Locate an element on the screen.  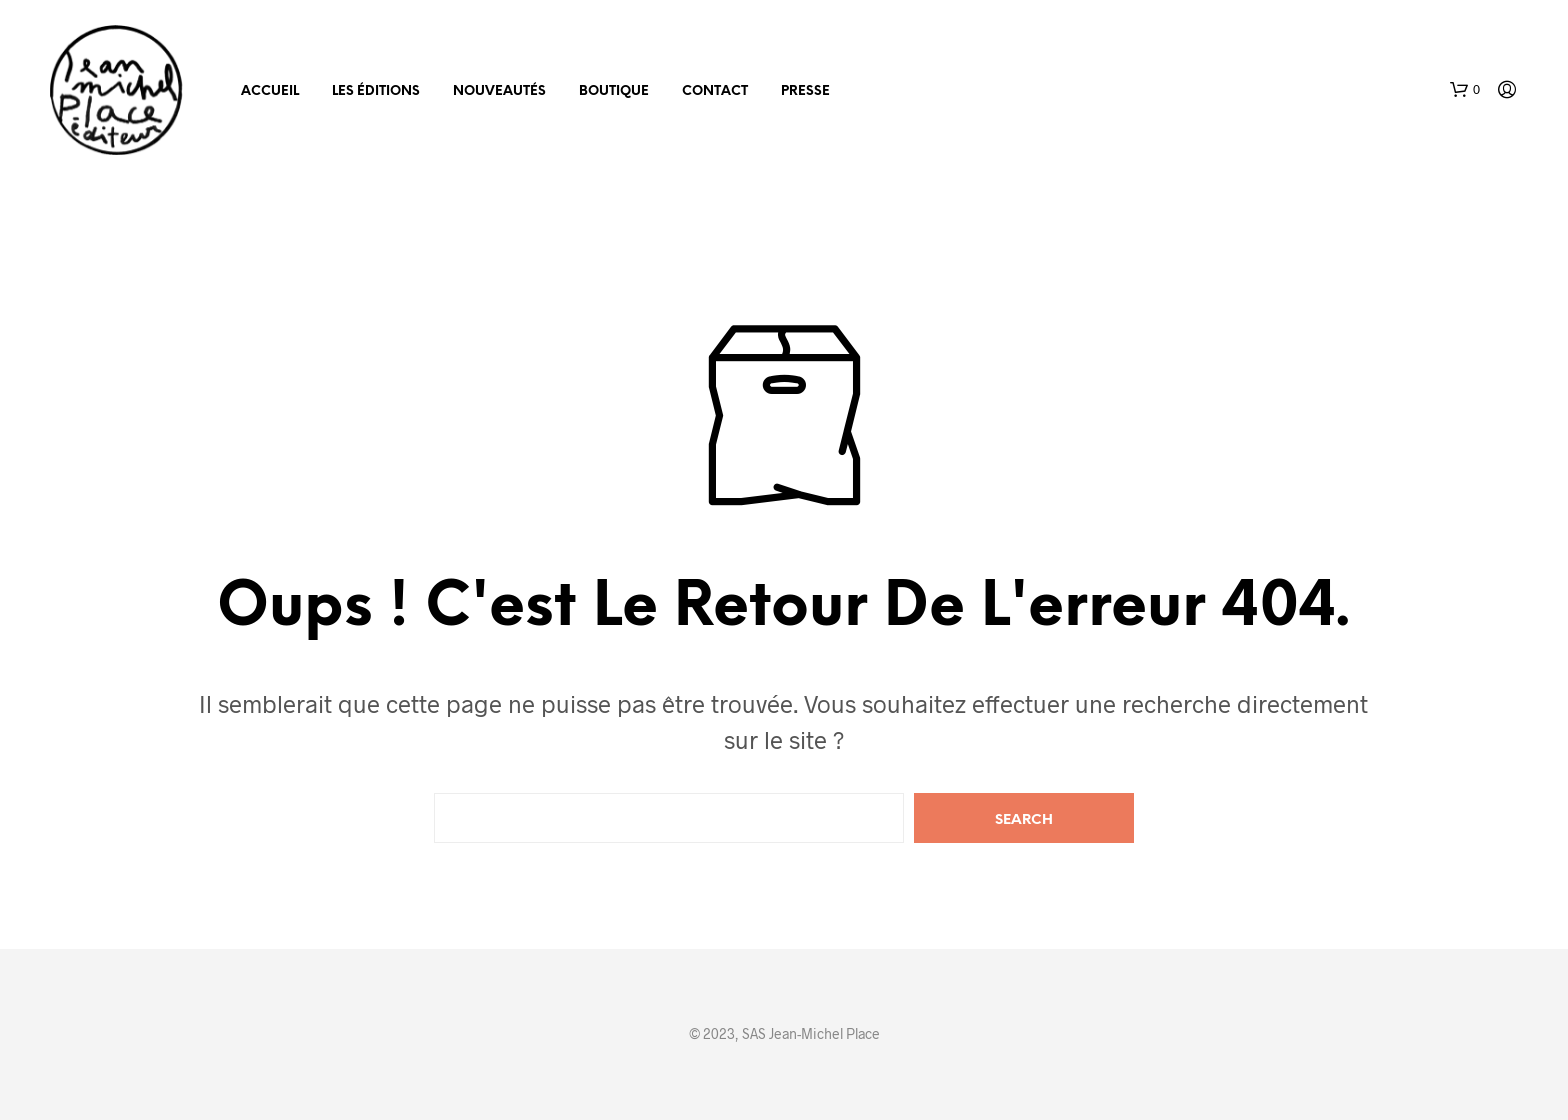
Boutique is located at coordinates (614, 91).